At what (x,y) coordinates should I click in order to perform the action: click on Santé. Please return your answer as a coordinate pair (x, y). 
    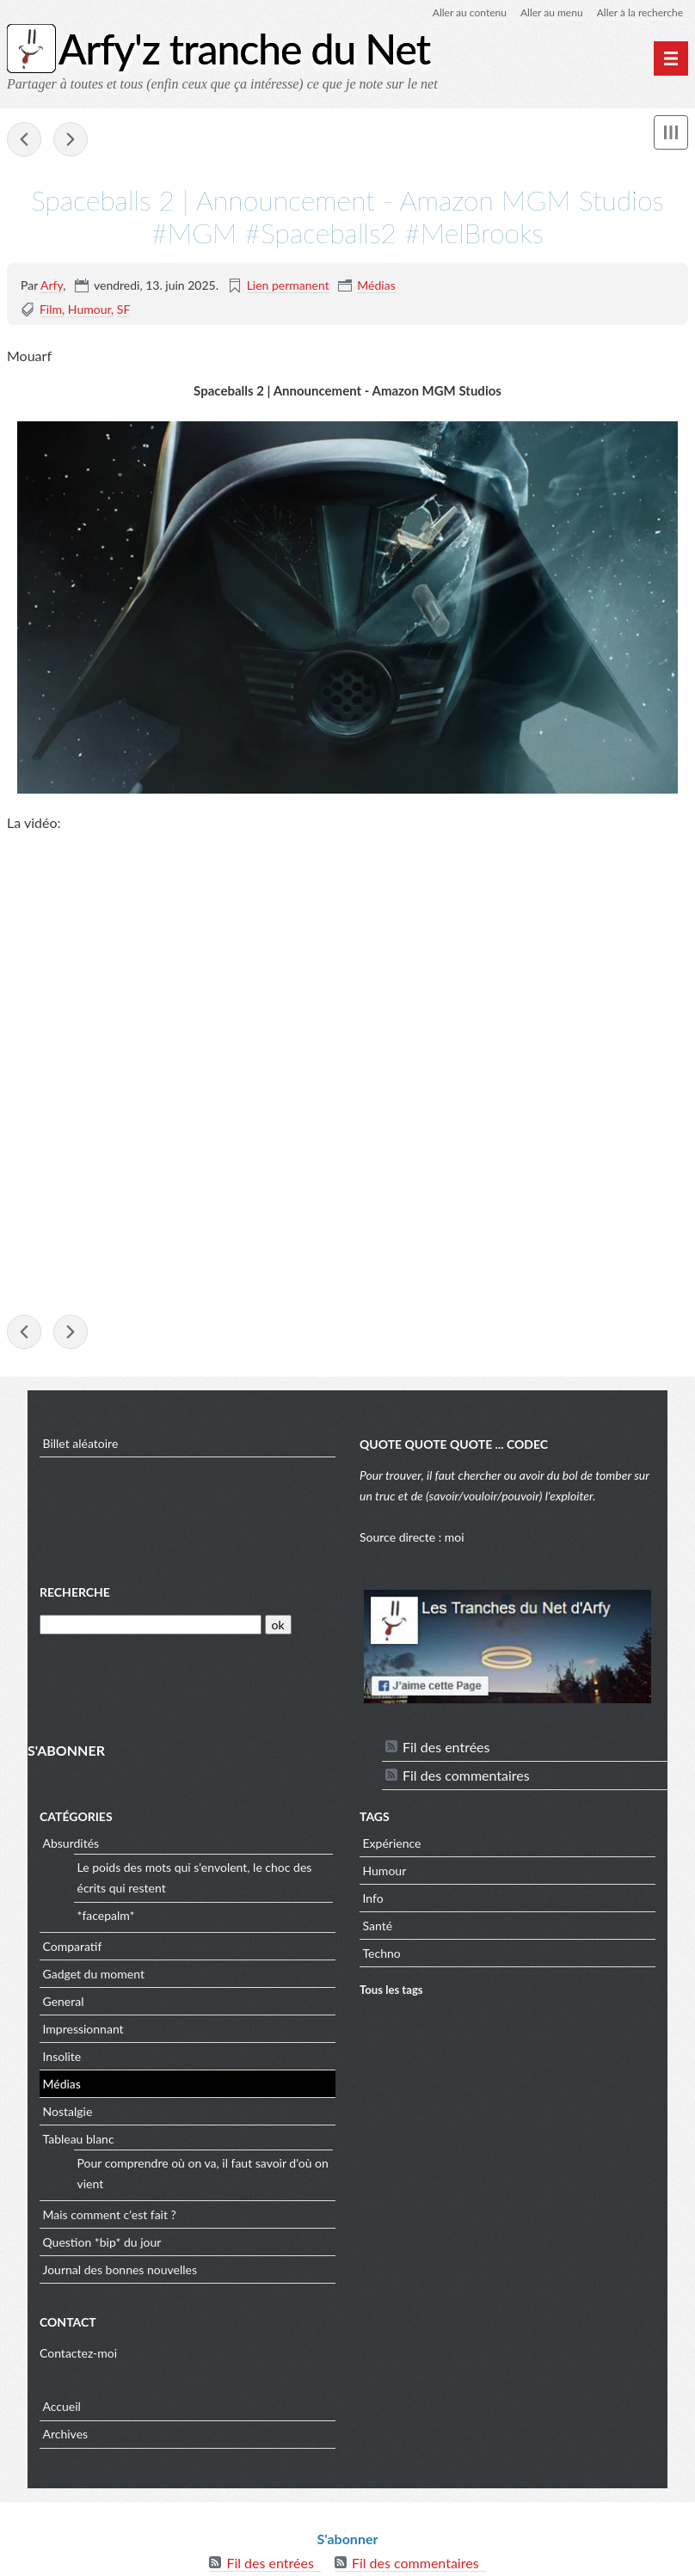
    Looking at the image, I should click on (378, 1925).